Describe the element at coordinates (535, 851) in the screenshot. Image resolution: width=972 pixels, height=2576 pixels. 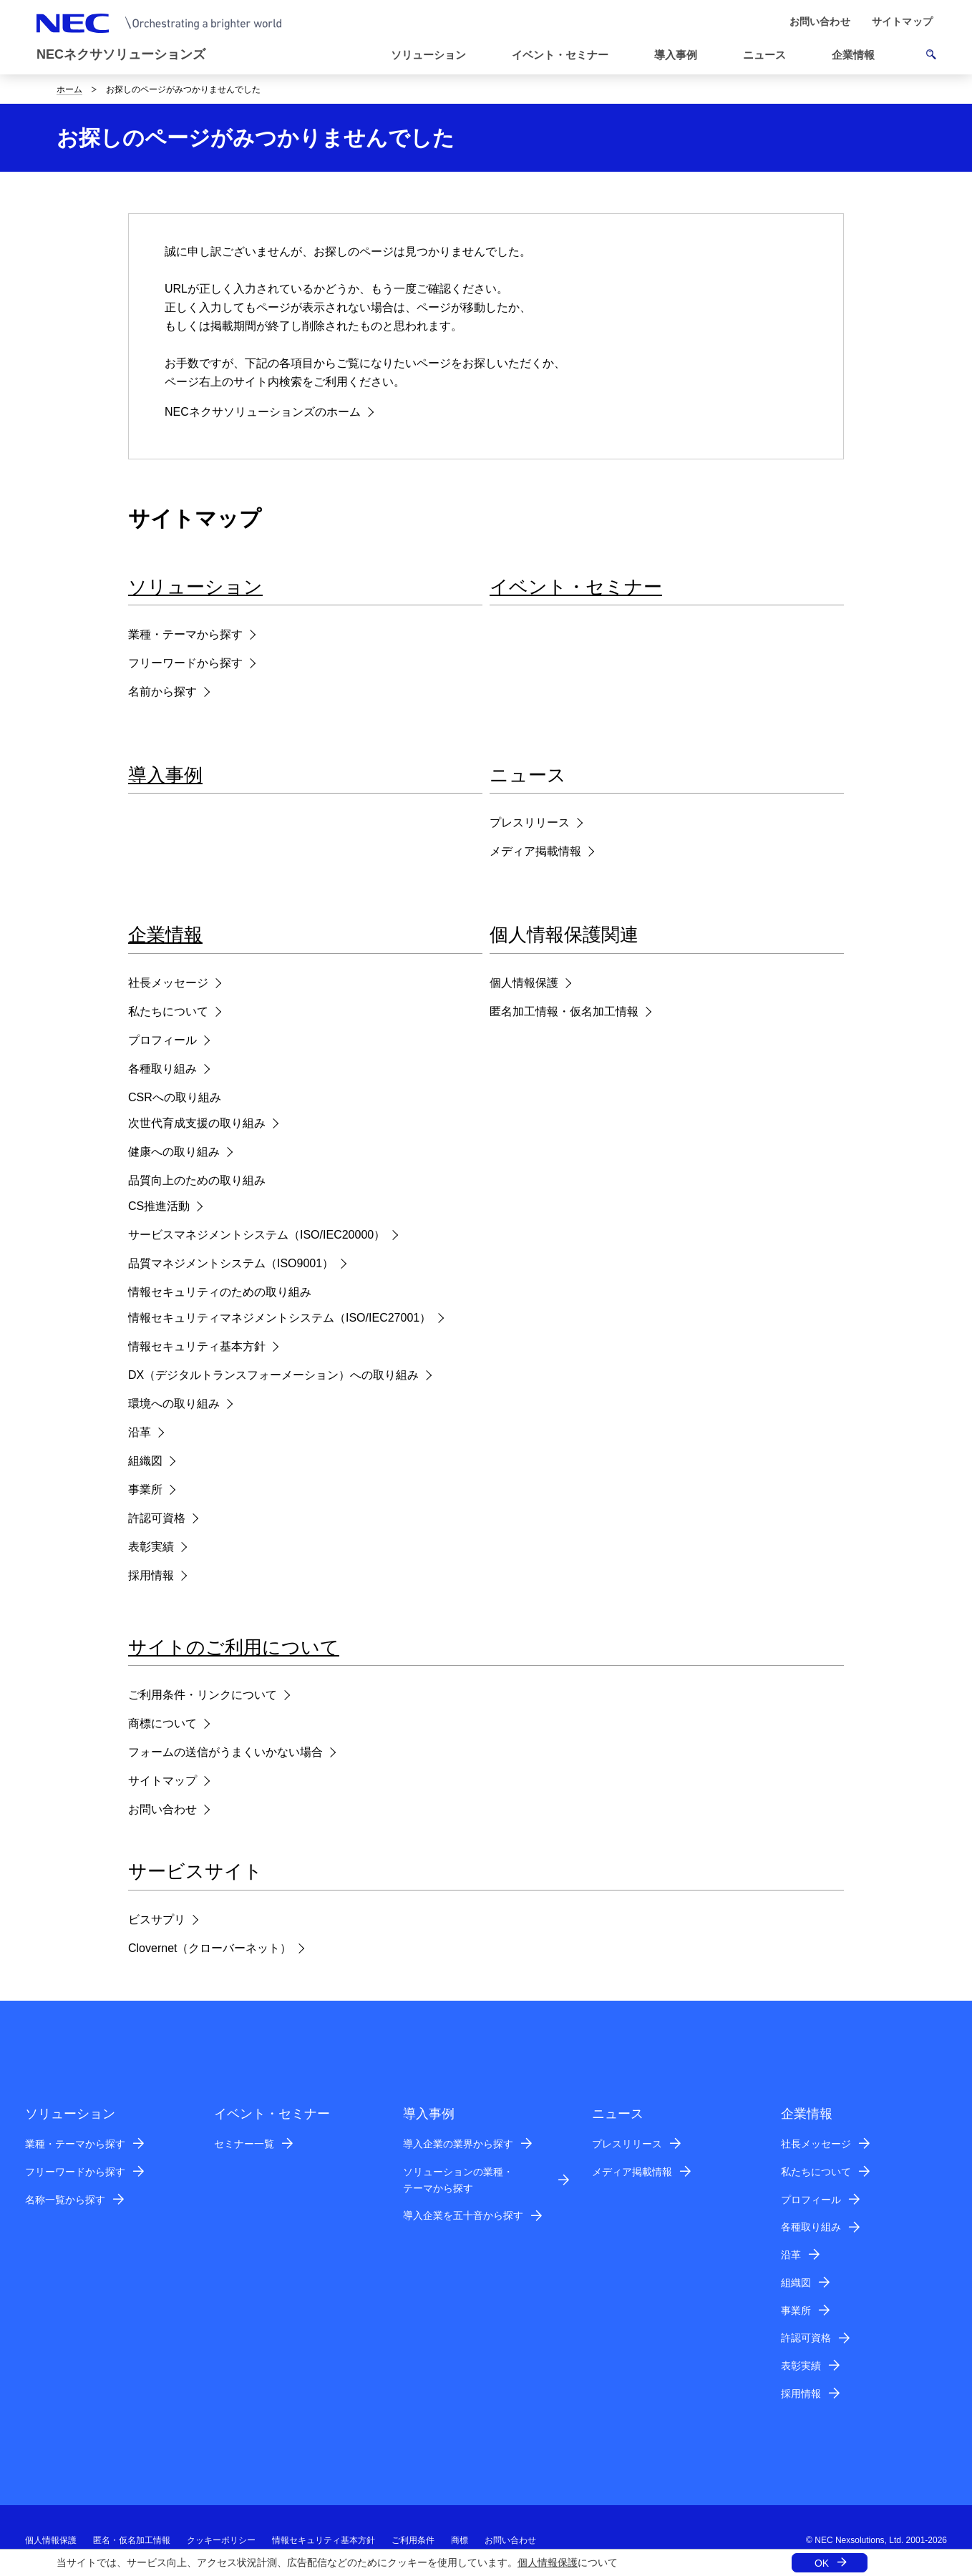
I see `メディア掲載情報` at that location.